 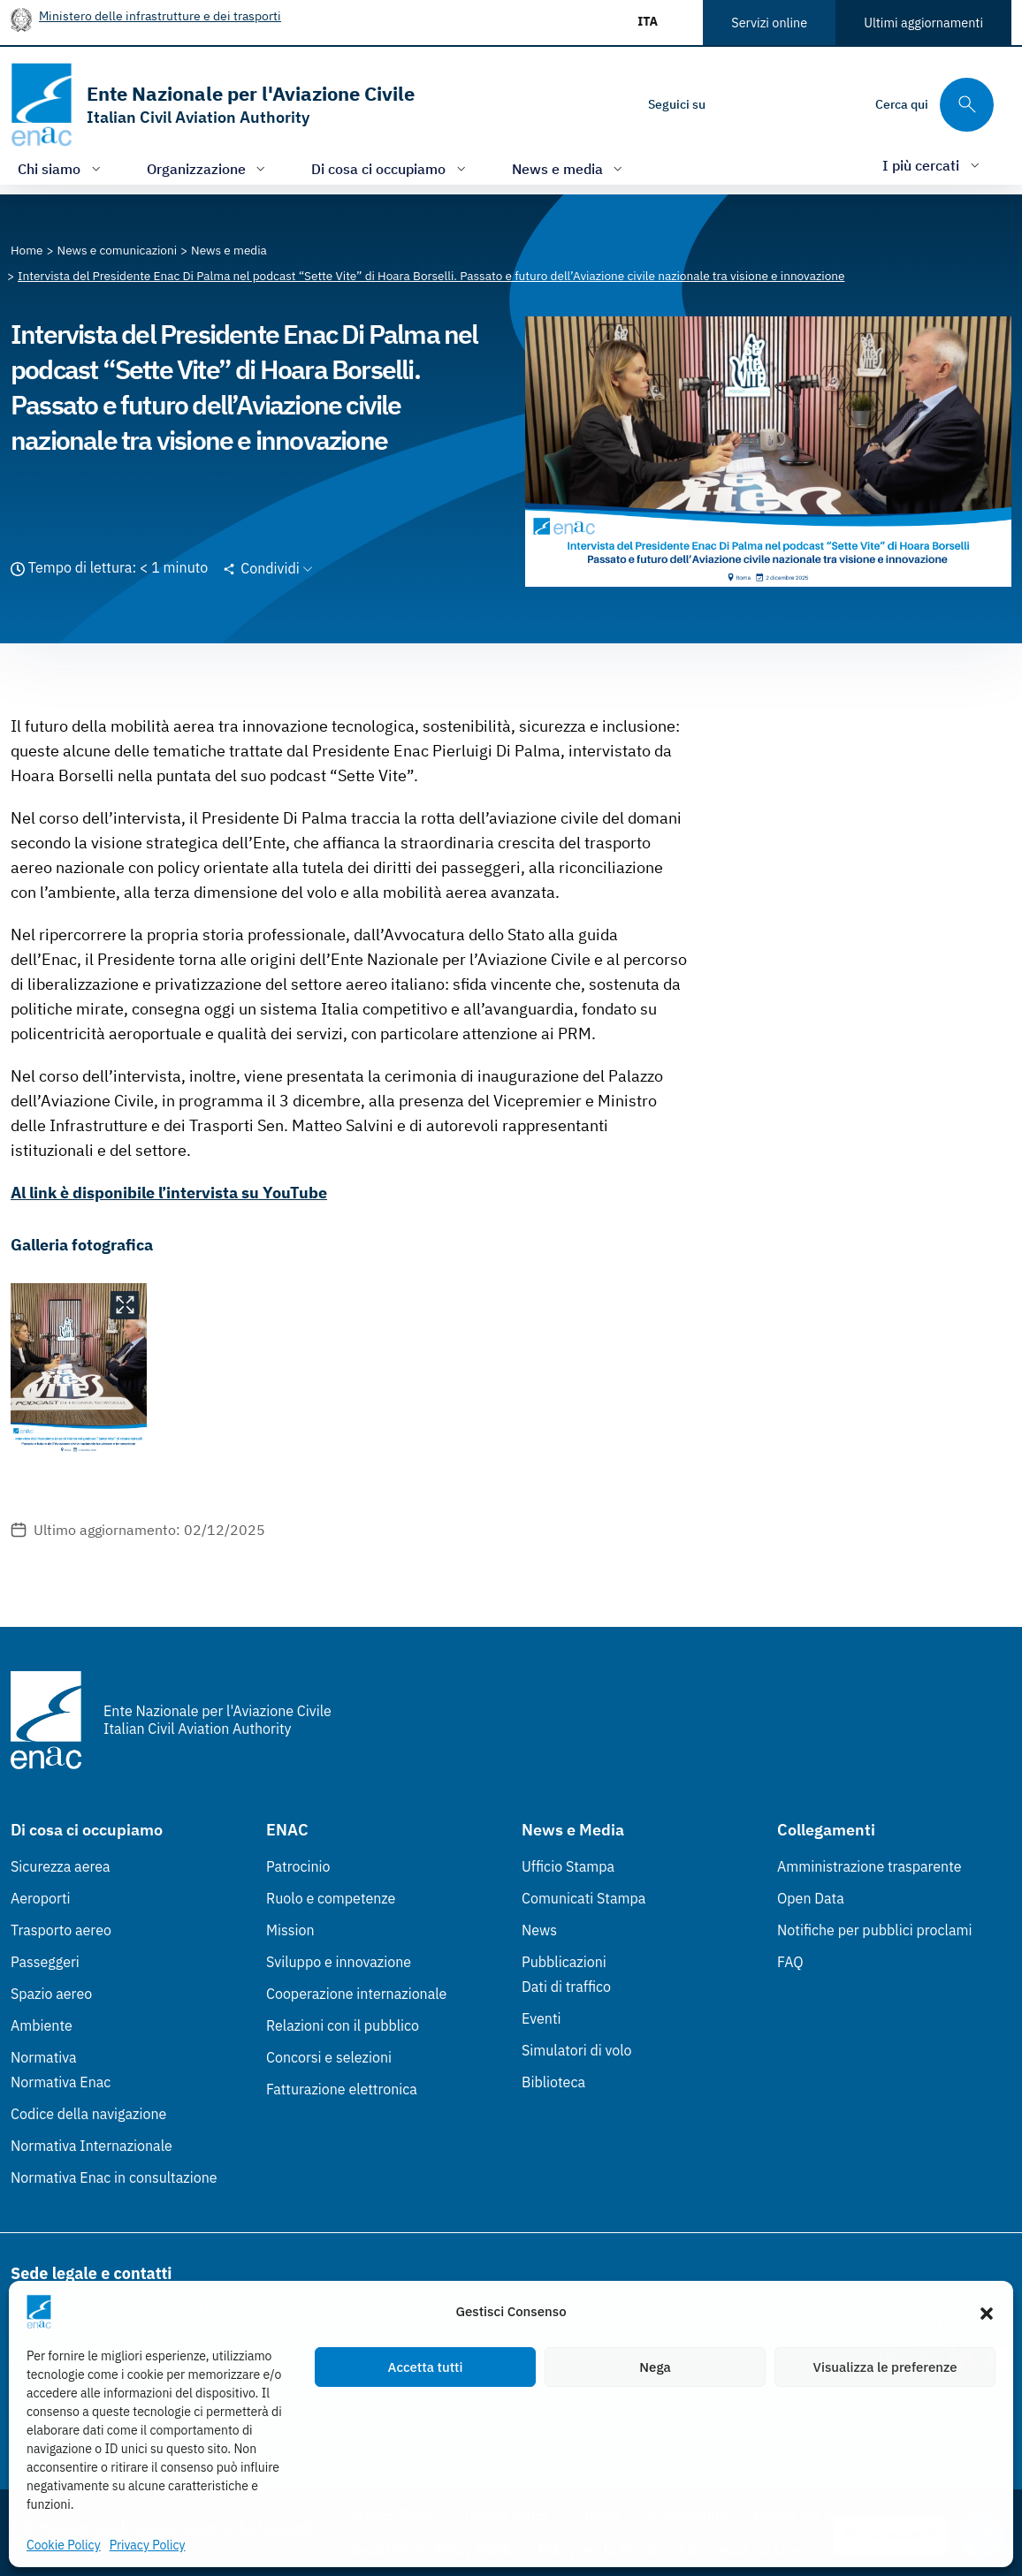 I want to click on Ambiente, so click(x=41, y=2025).